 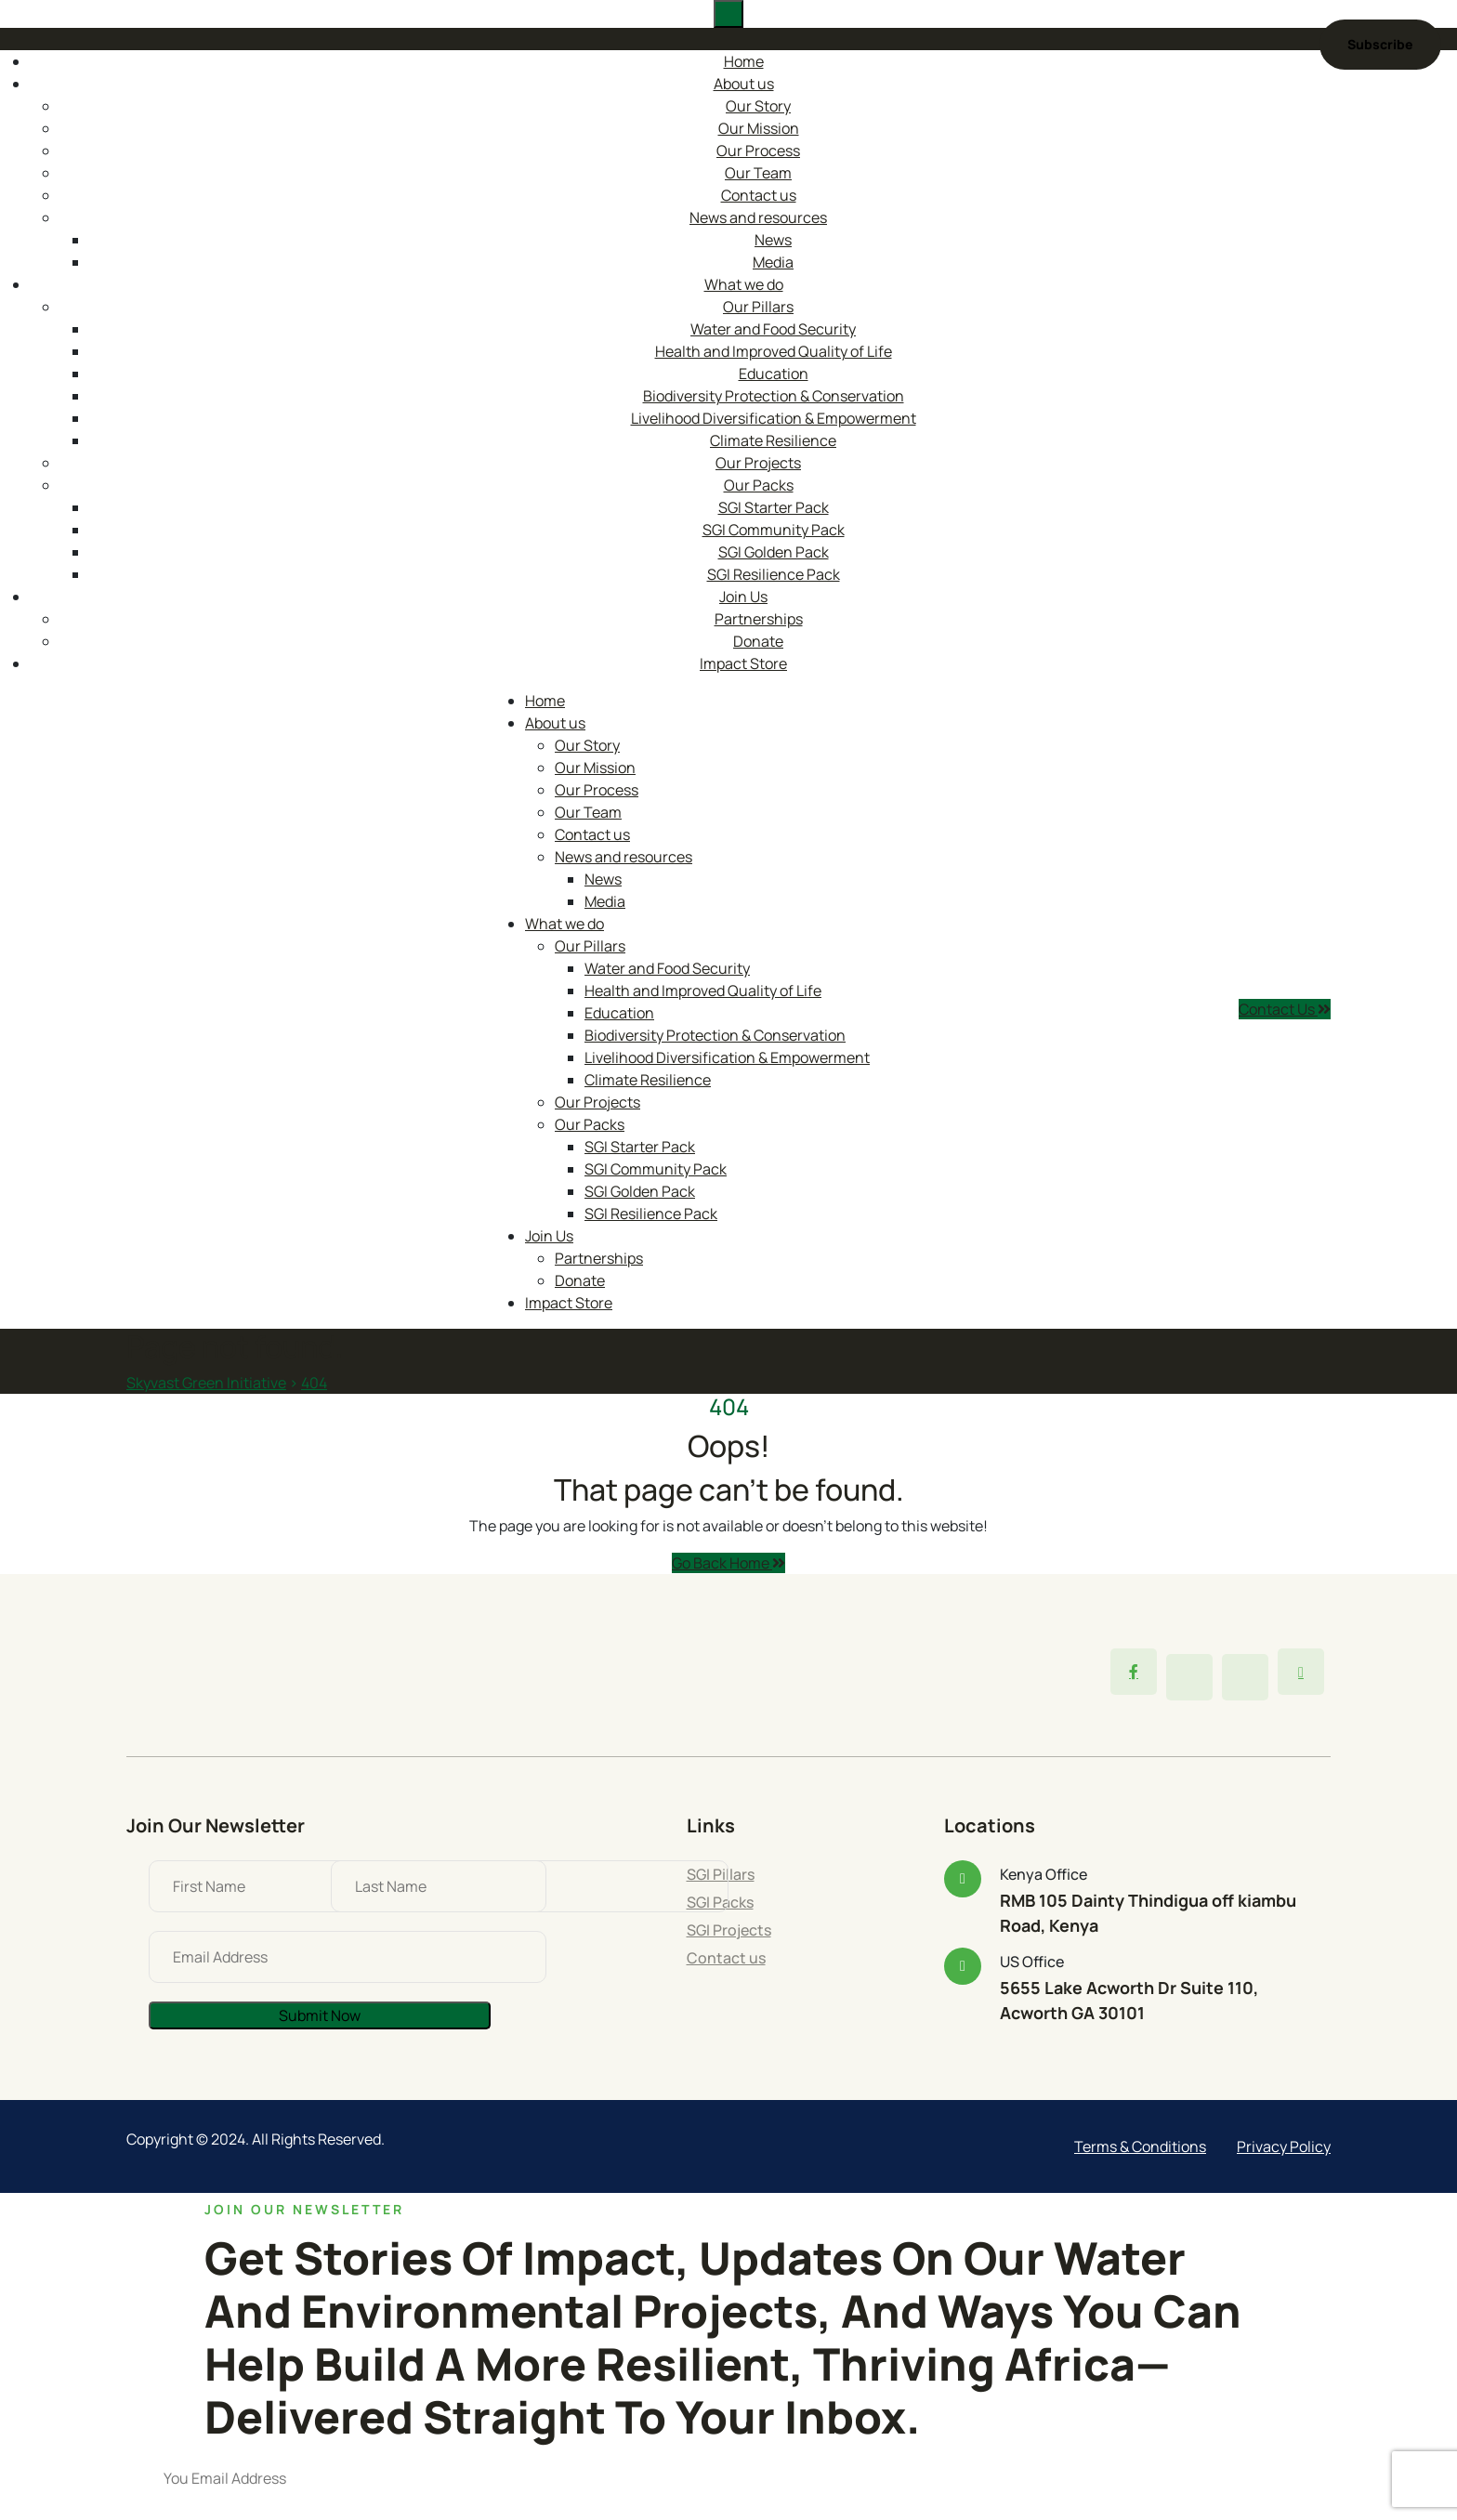 What do you see at coordinates (773, 552) in the screenshot?
I see `SGI Golden Pack` at bounding box center [773, 552].